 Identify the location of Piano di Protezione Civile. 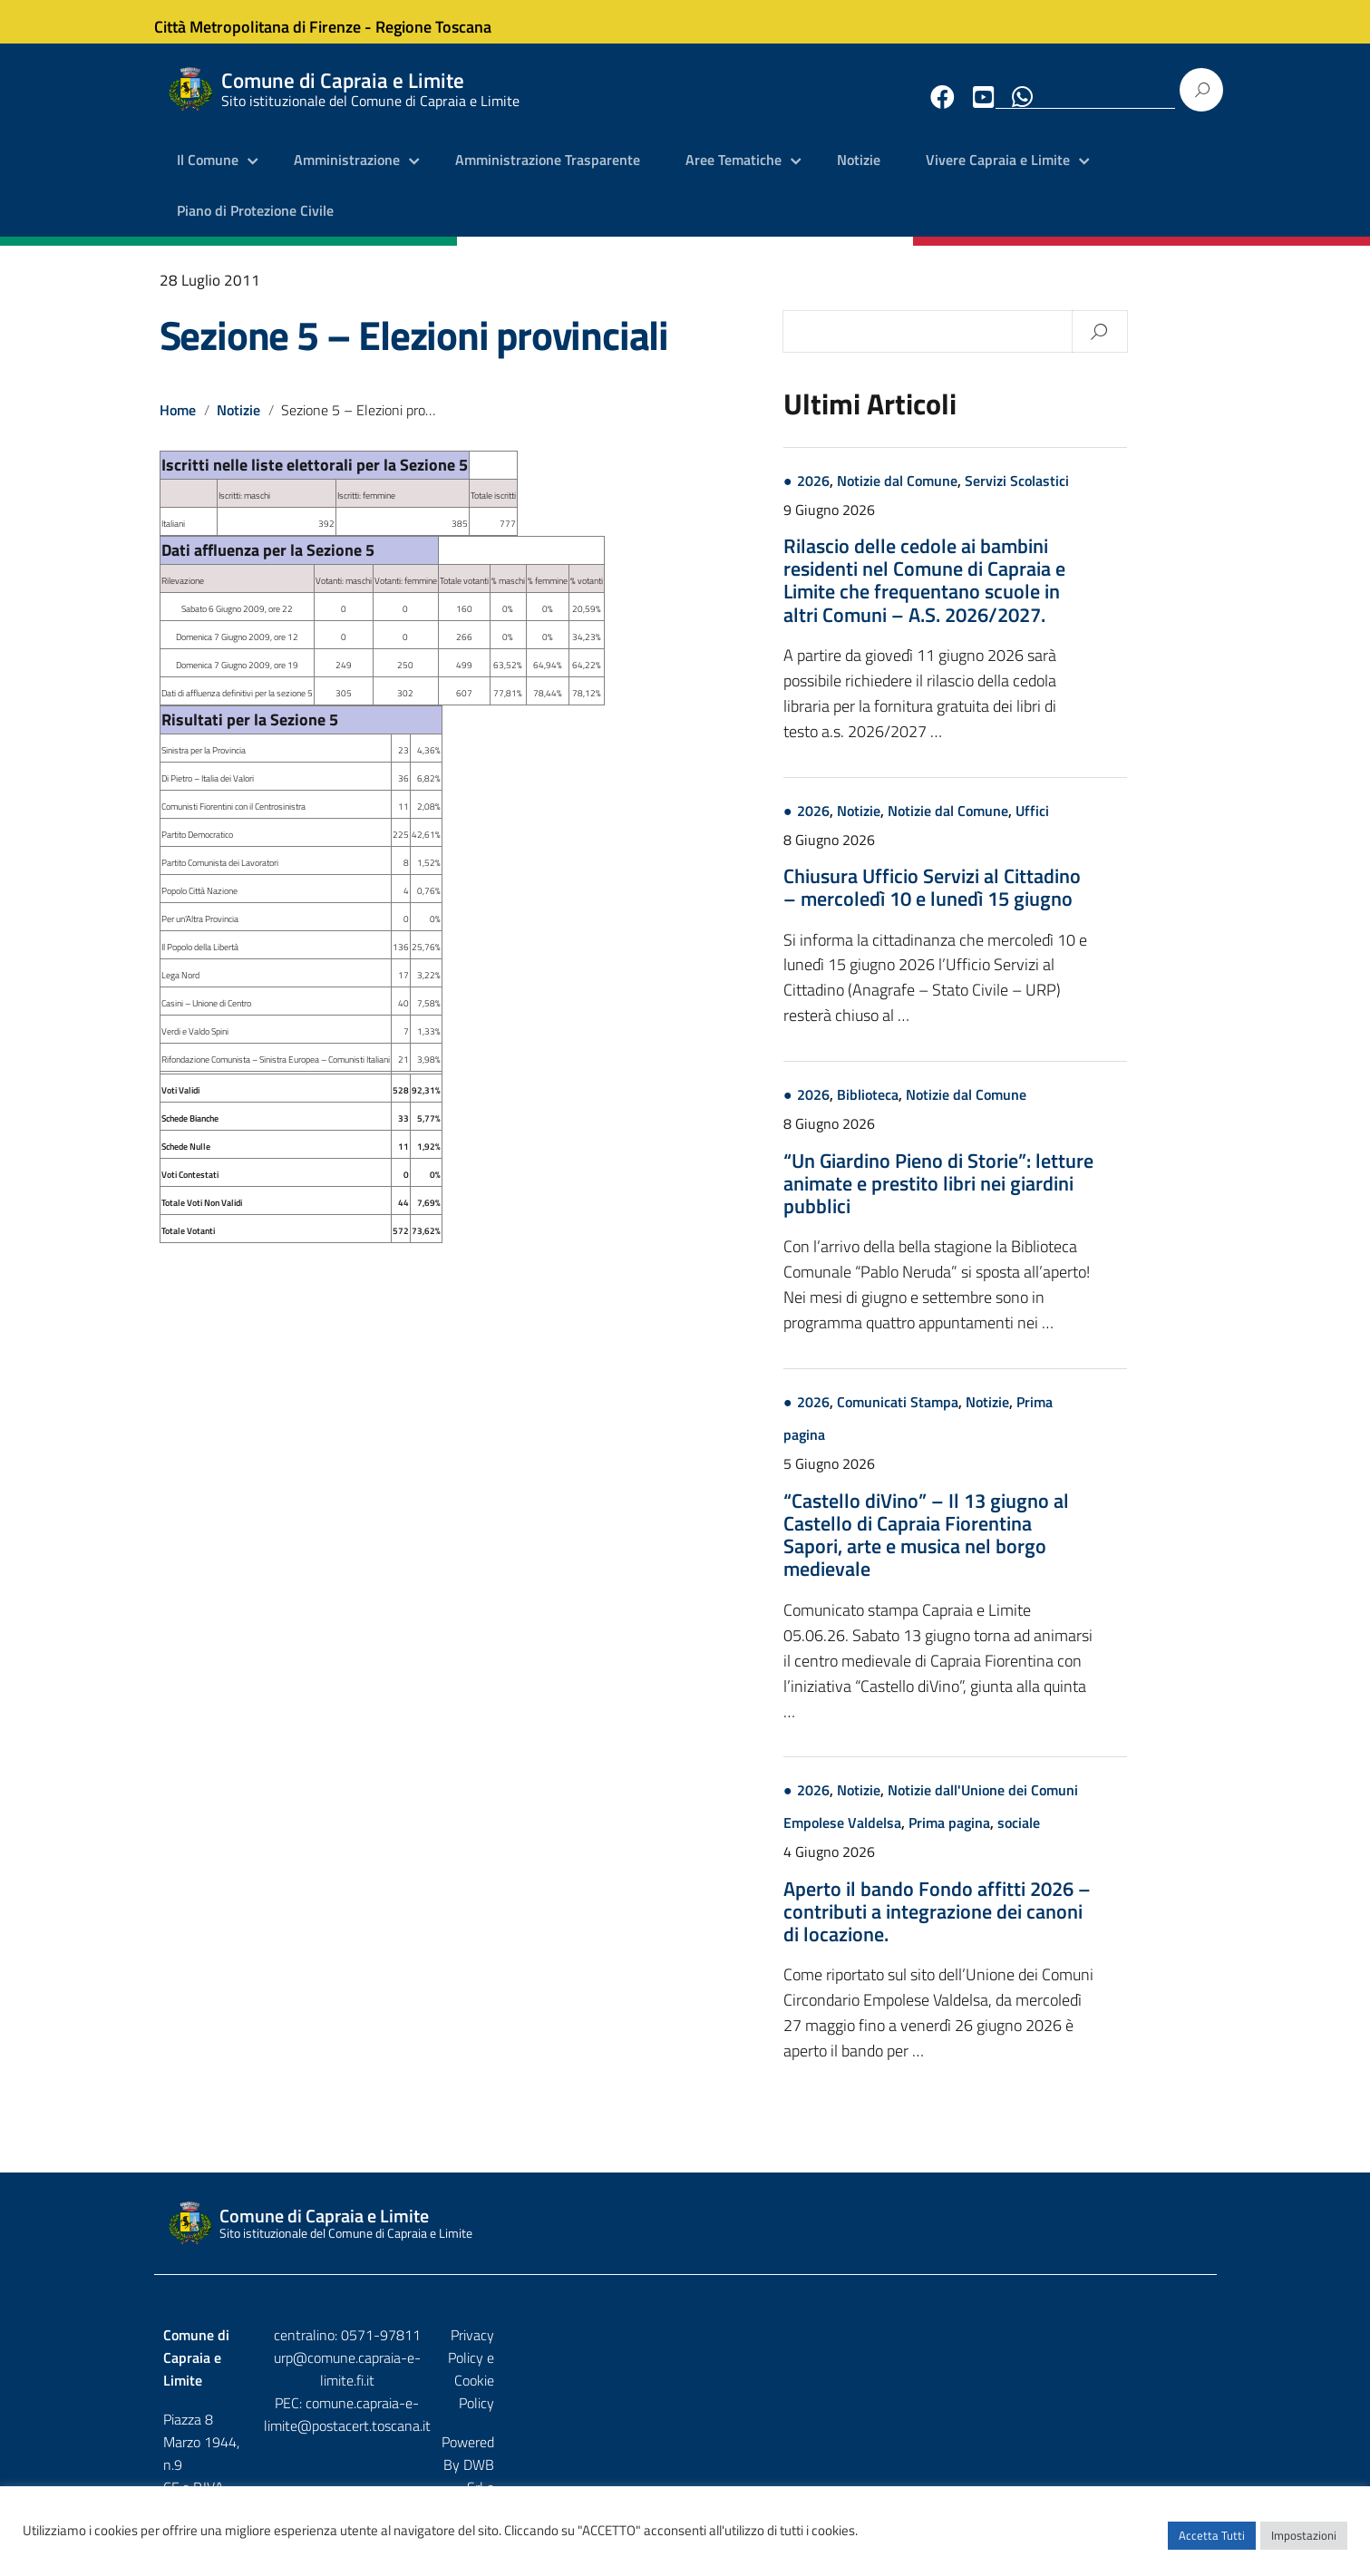
(255, 227).